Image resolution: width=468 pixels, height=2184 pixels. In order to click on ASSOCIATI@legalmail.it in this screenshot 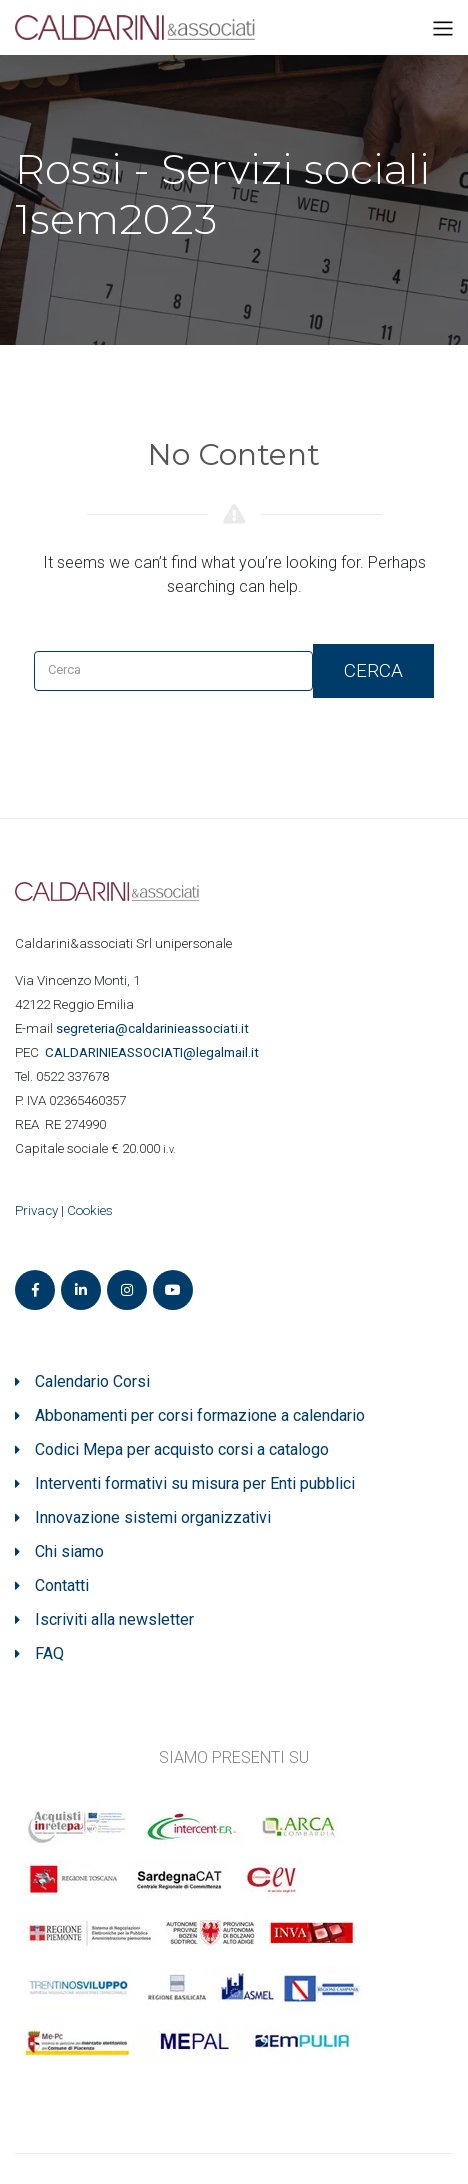, I will do `click(155, 1052)`.